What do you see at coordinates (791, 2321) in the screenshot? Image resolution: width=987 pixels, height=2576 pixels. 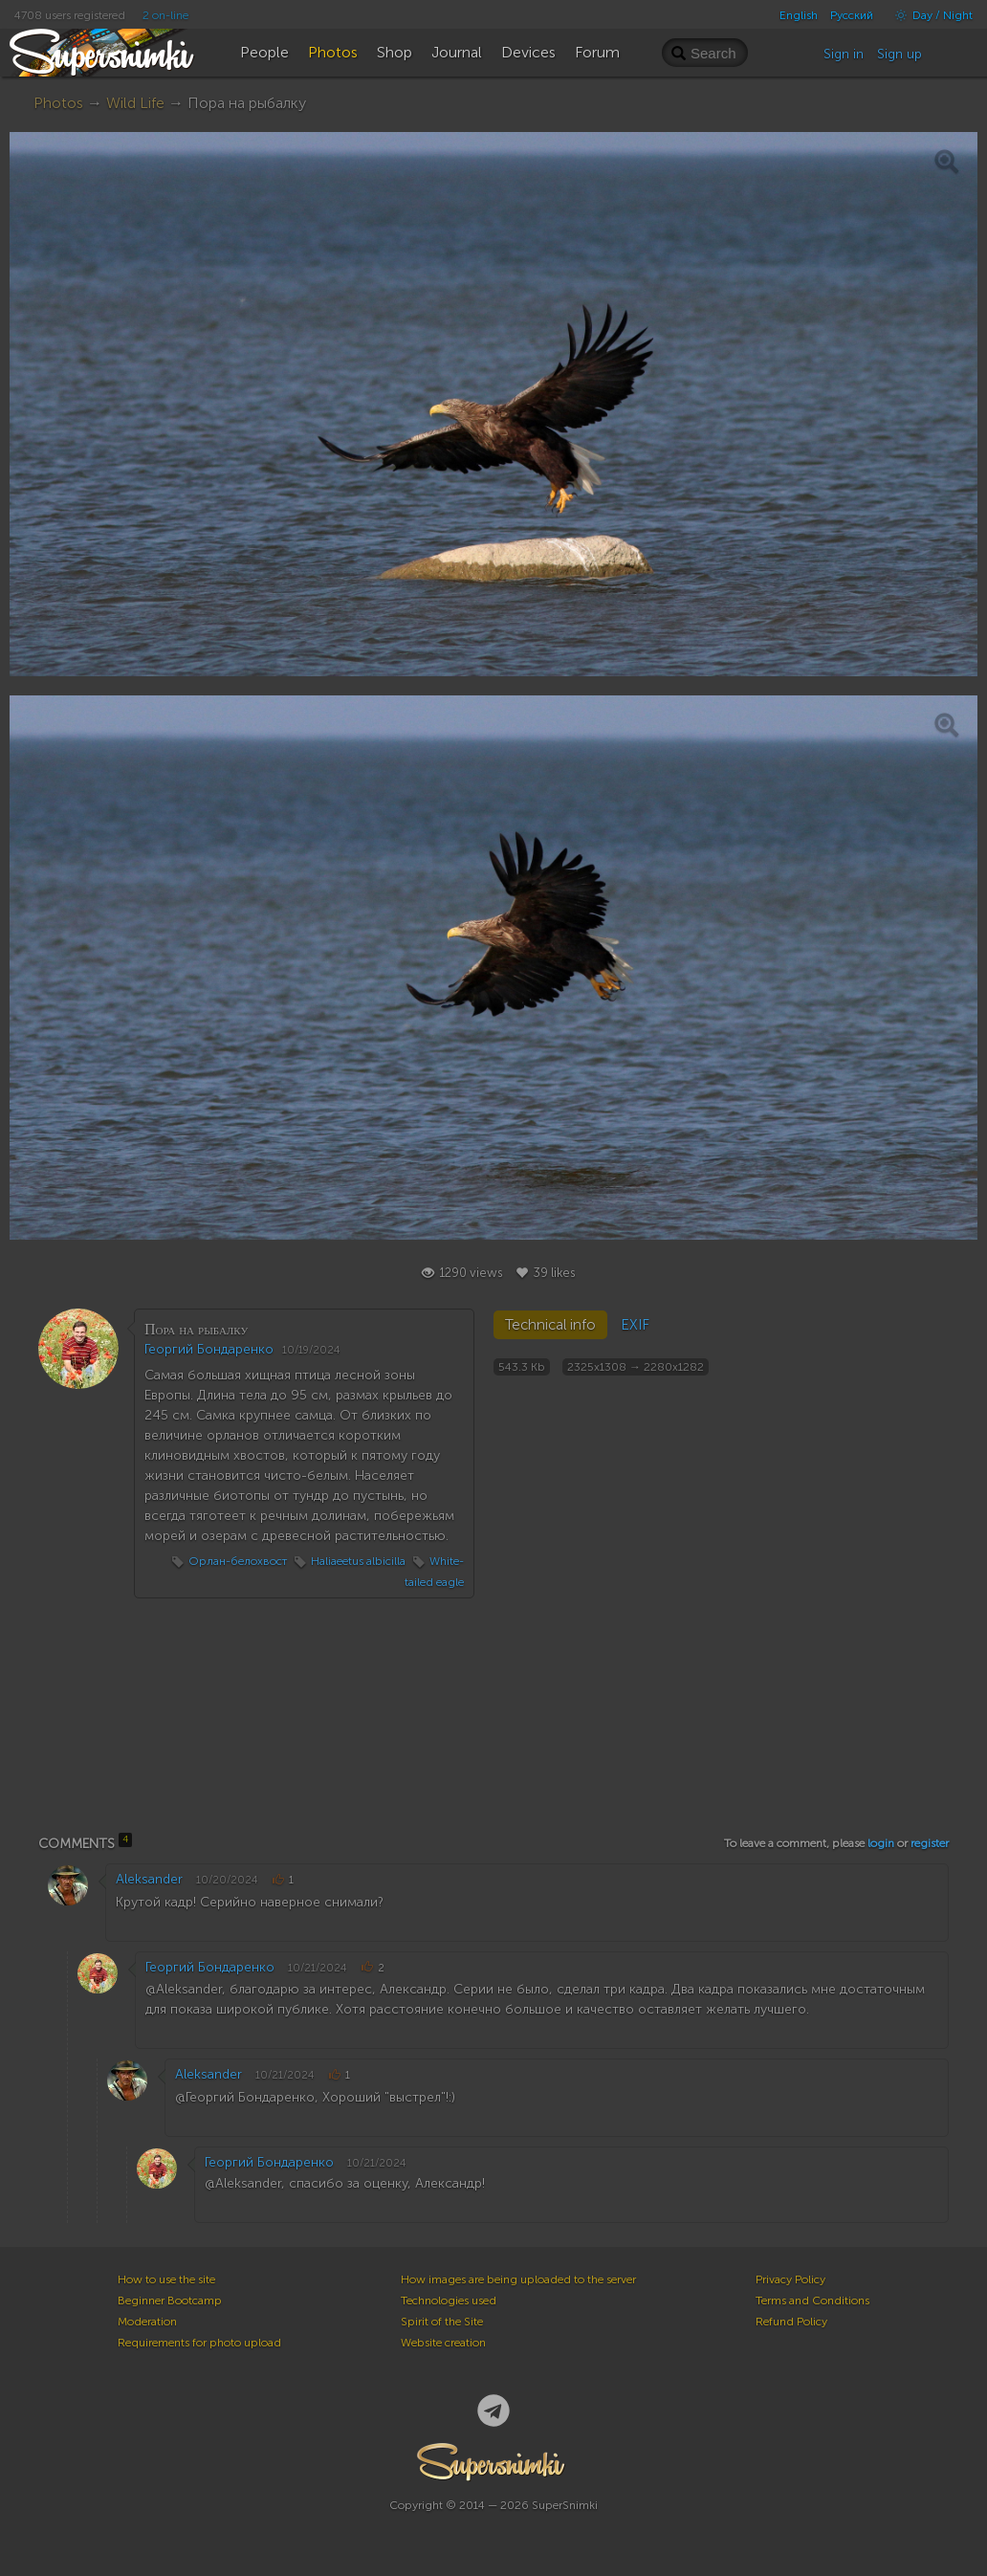 I see `Refund Policy` at bounding box center [791, 2321].